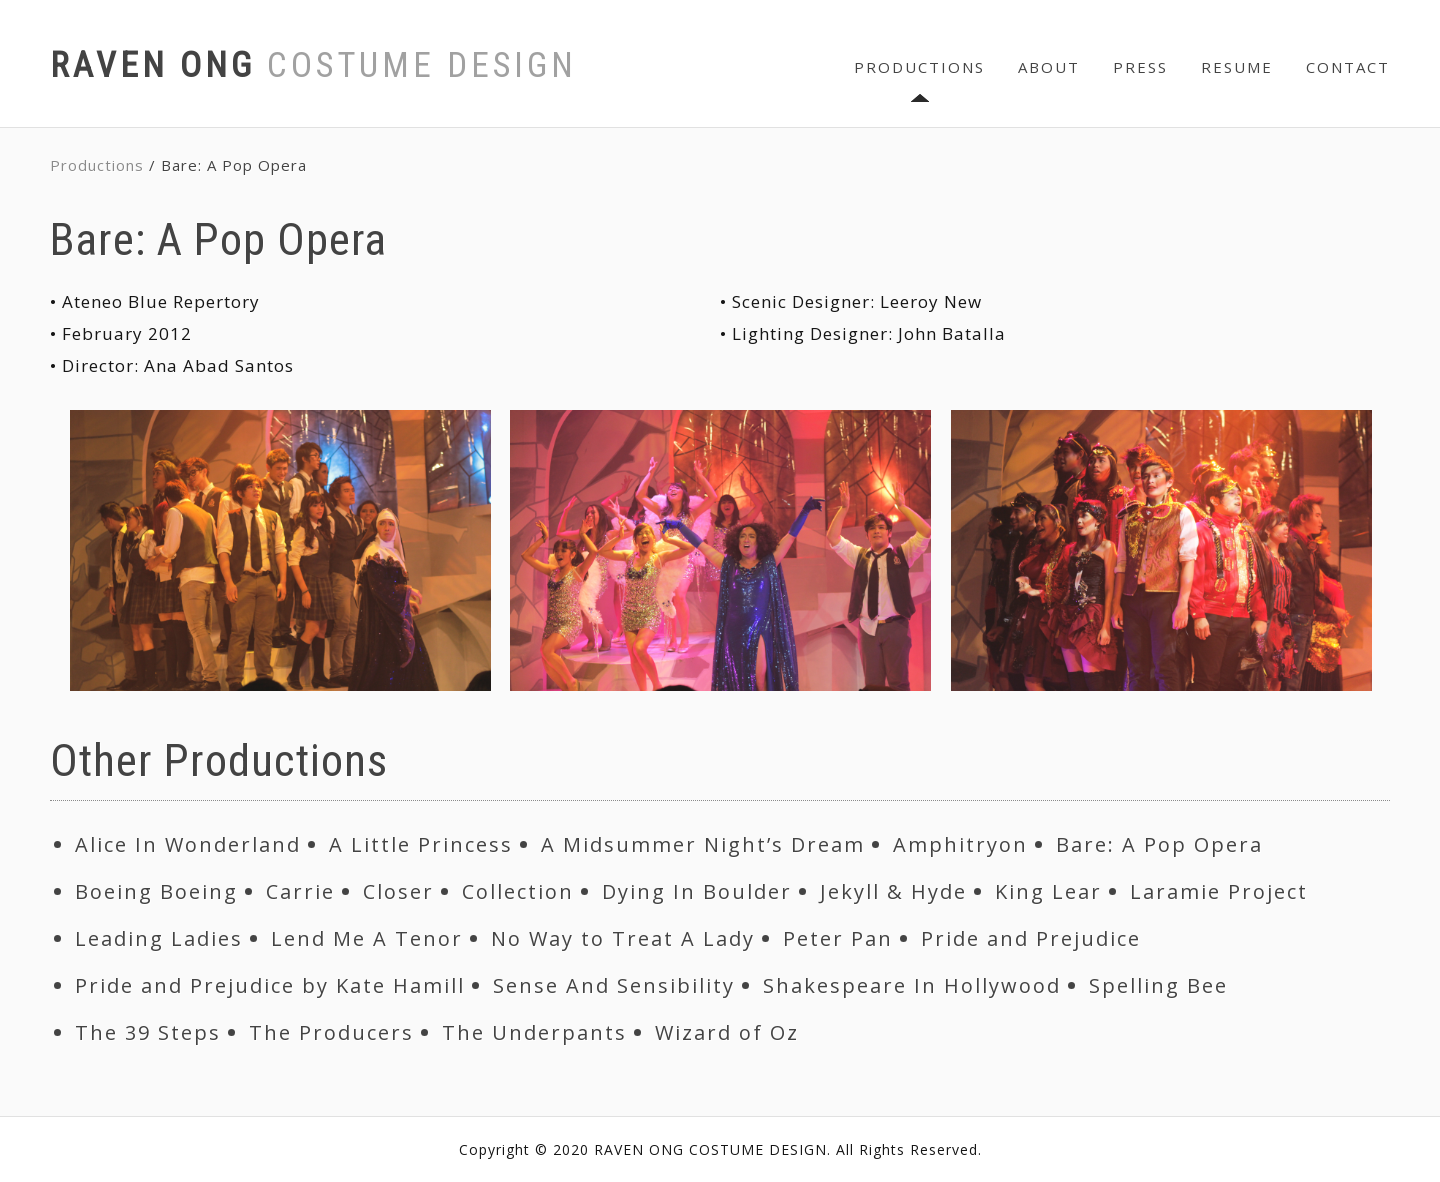 This screenshot has width=1440, height=1182. Describe the element at coordinates (838, 938) in the screenshot. I see `Peter Pan` at that location.